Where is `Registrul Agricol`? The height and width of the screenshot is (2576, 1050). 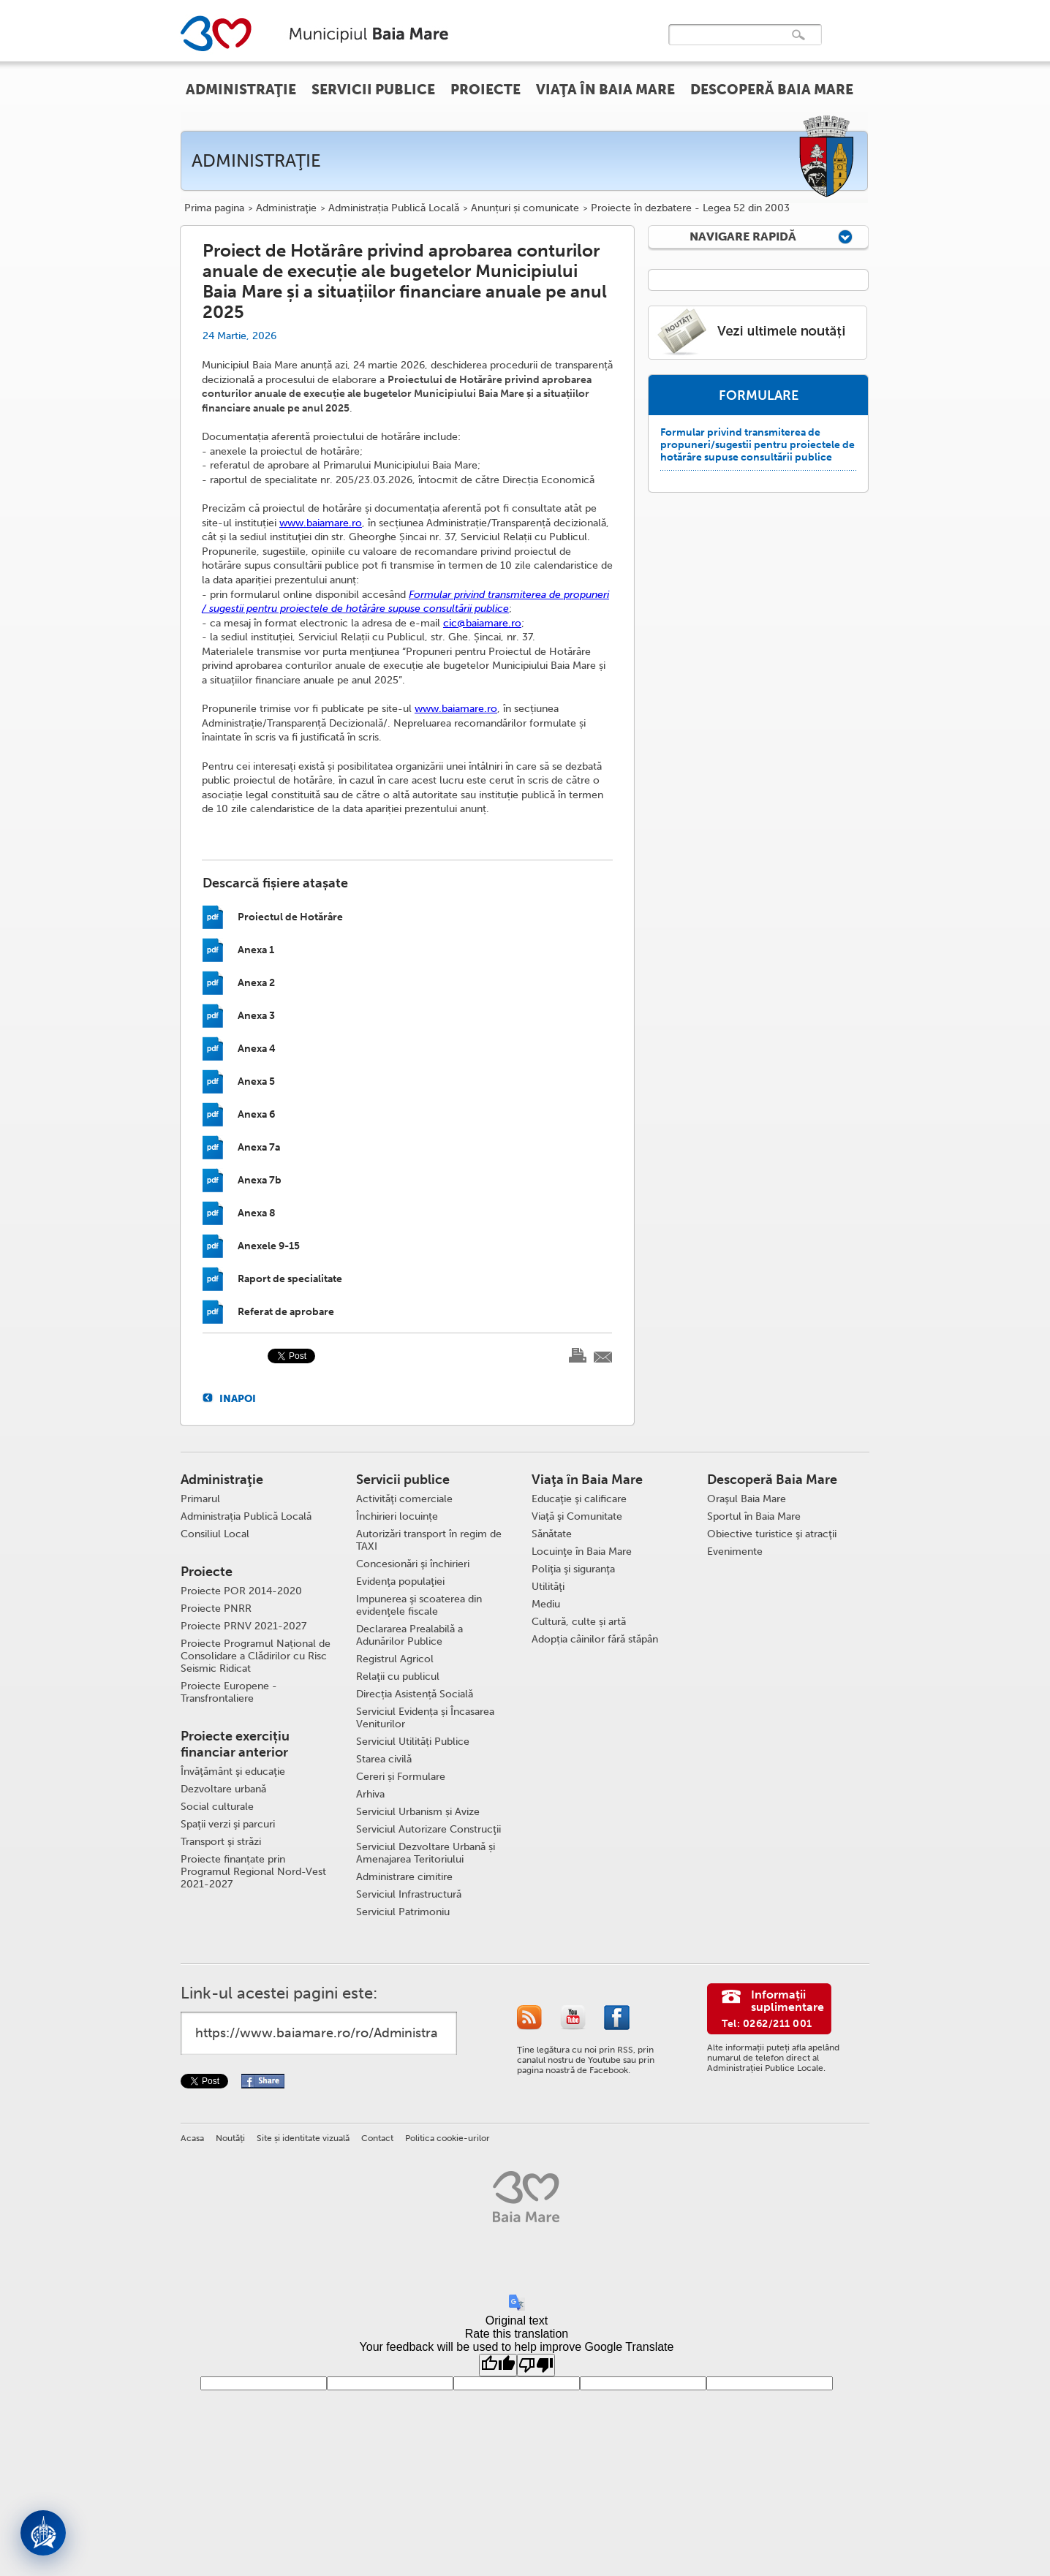
Registrul Agricol is located at coordinates (395, 1659).